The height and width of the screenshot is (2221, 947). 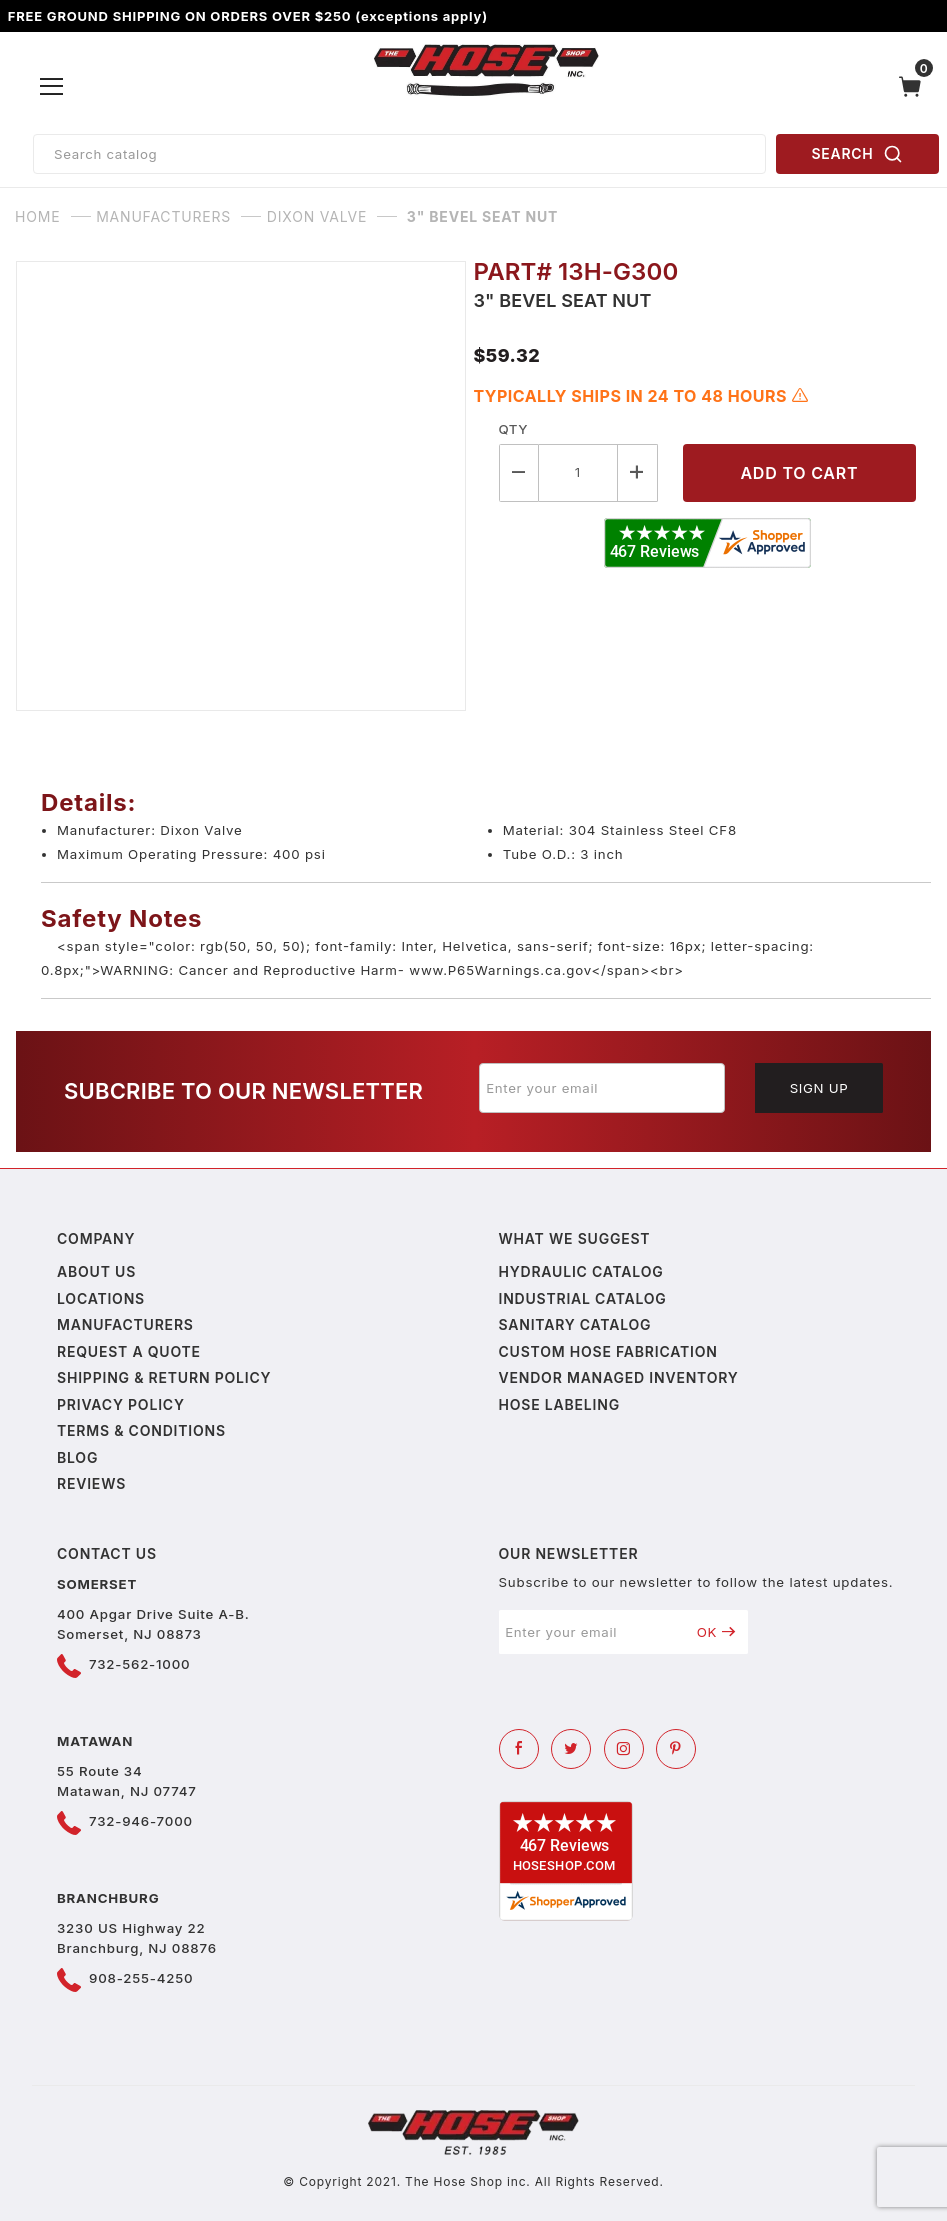 What do you see at coordinates (139, 1664) in the screenshot?
I see `732-562-1000` at bounding box center [139, 1664].